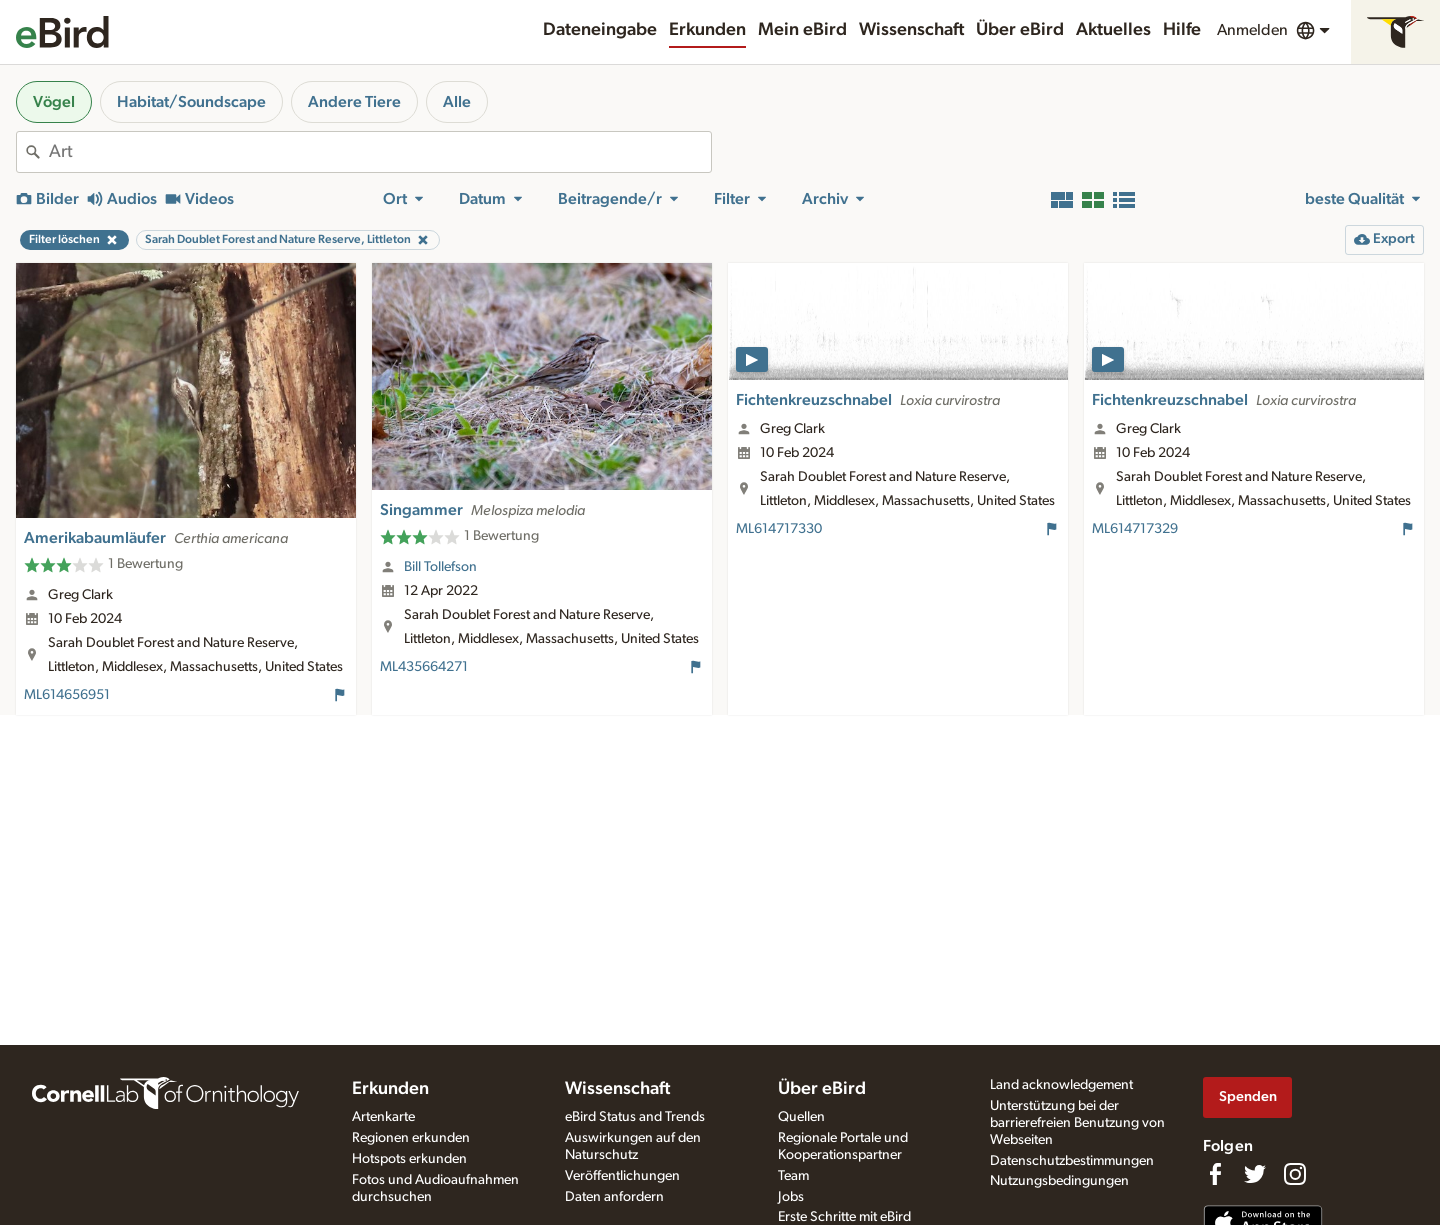 The height and width of the screenshot is (1225, 1440). I want to click on Land acknowledgement, so click(1061, 1085).